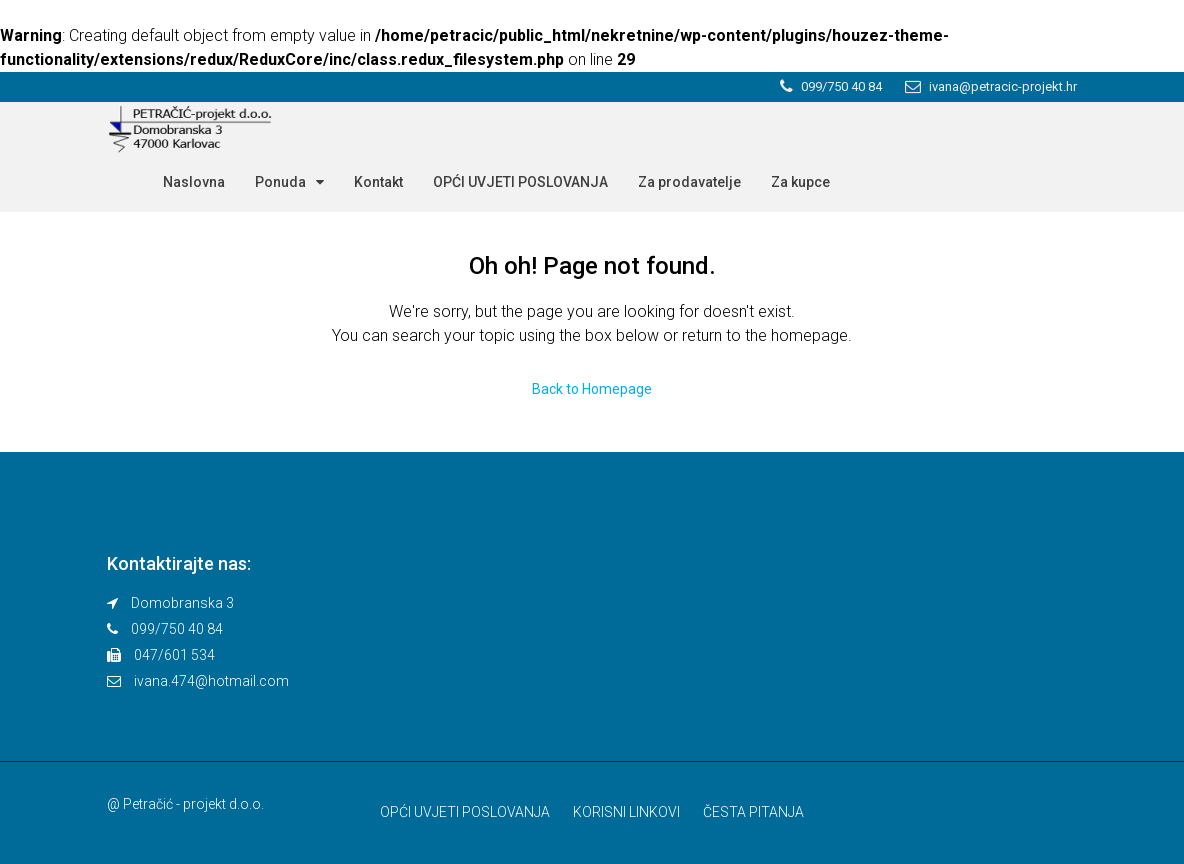  Describe the element at coordinates (592, 389) in the screenshot. I see `Back to Homepage` at that location.